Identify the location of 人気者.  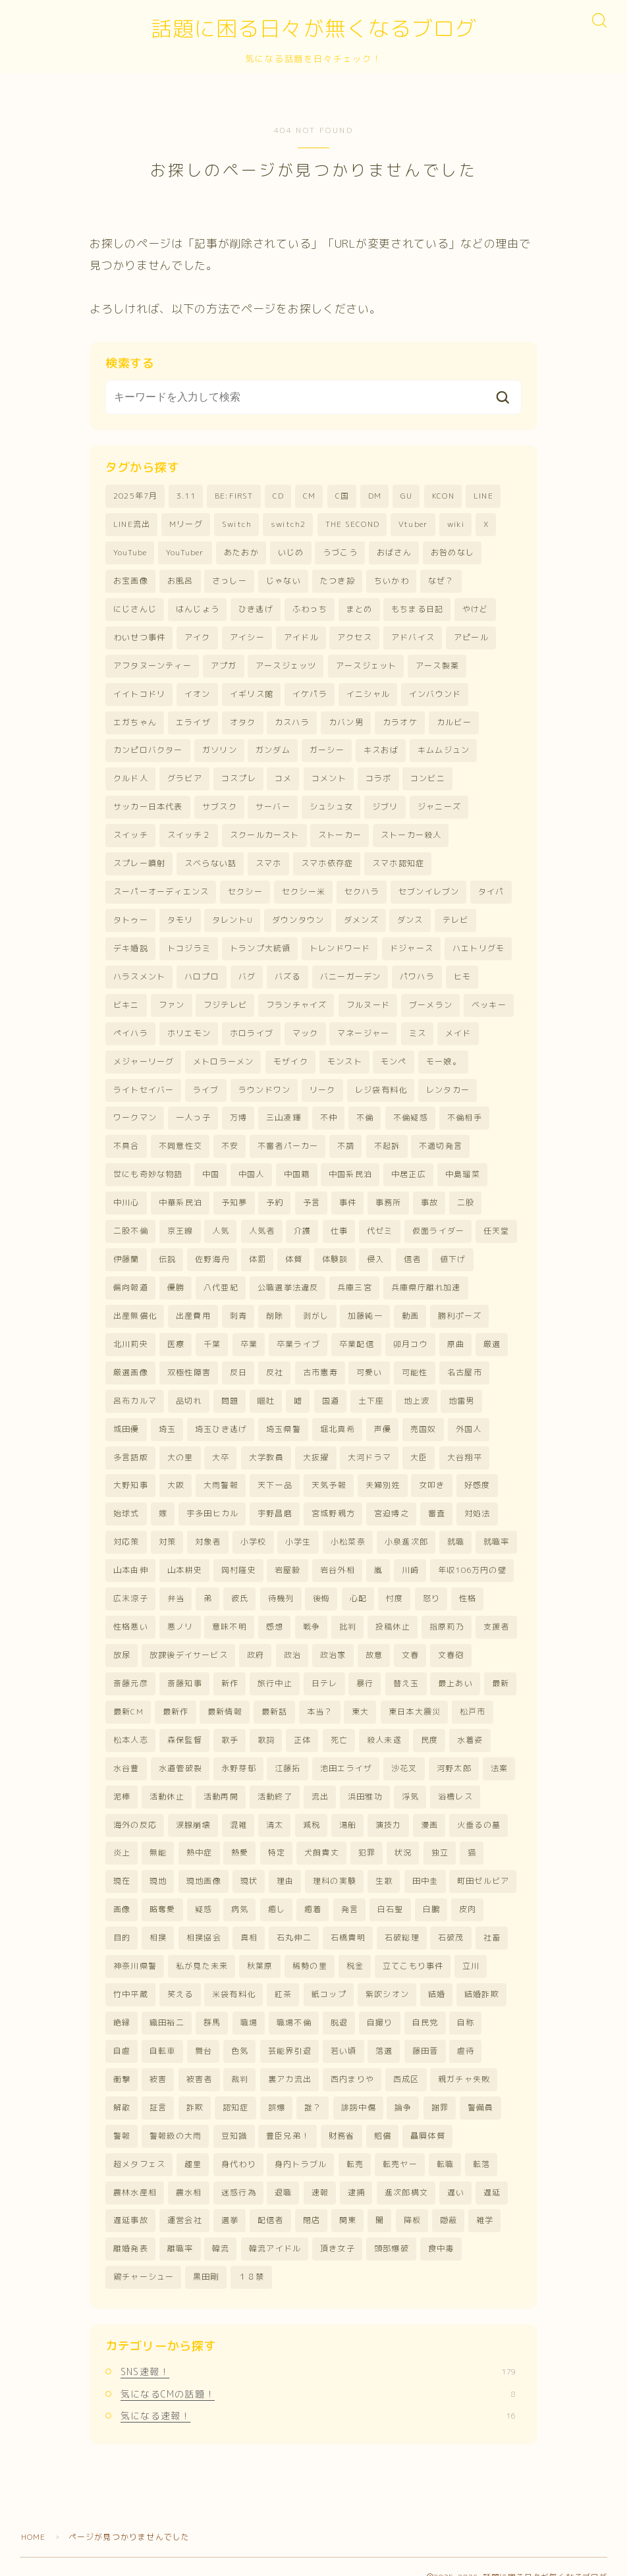
(262, 1222).